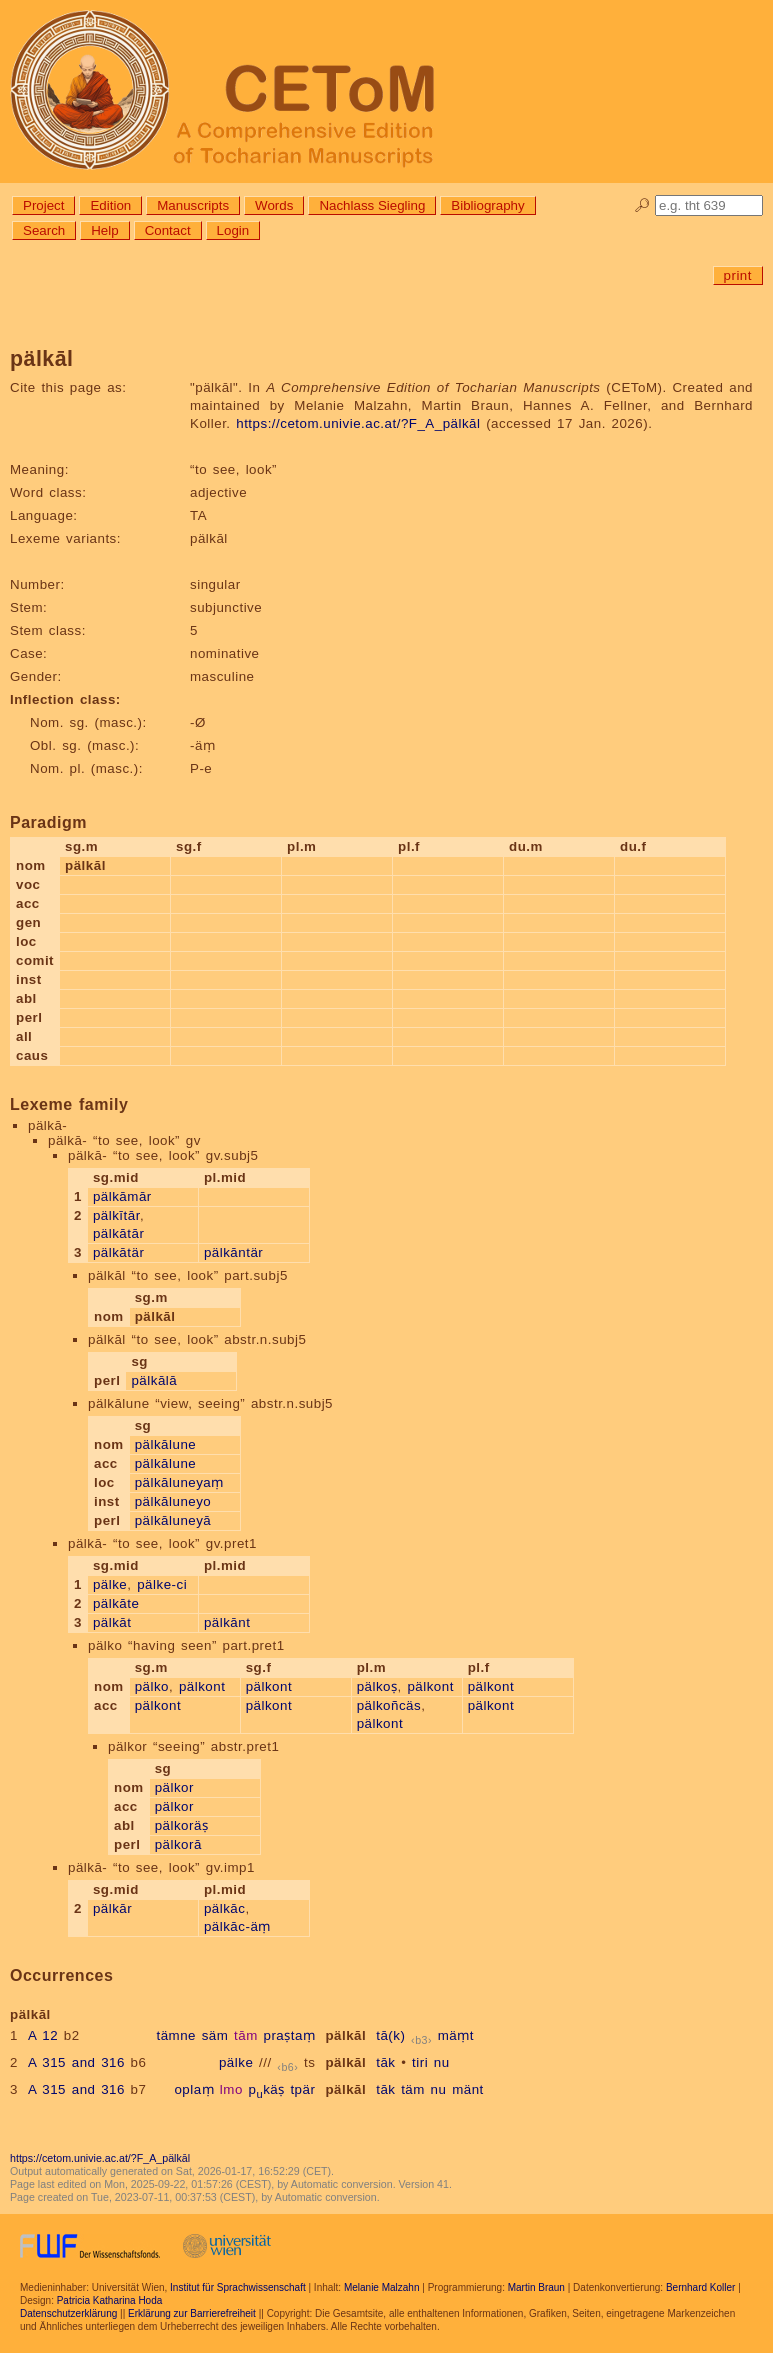 The width and height of the screenshot is (773, 2353). I want to click on Project, so click(43, 205).